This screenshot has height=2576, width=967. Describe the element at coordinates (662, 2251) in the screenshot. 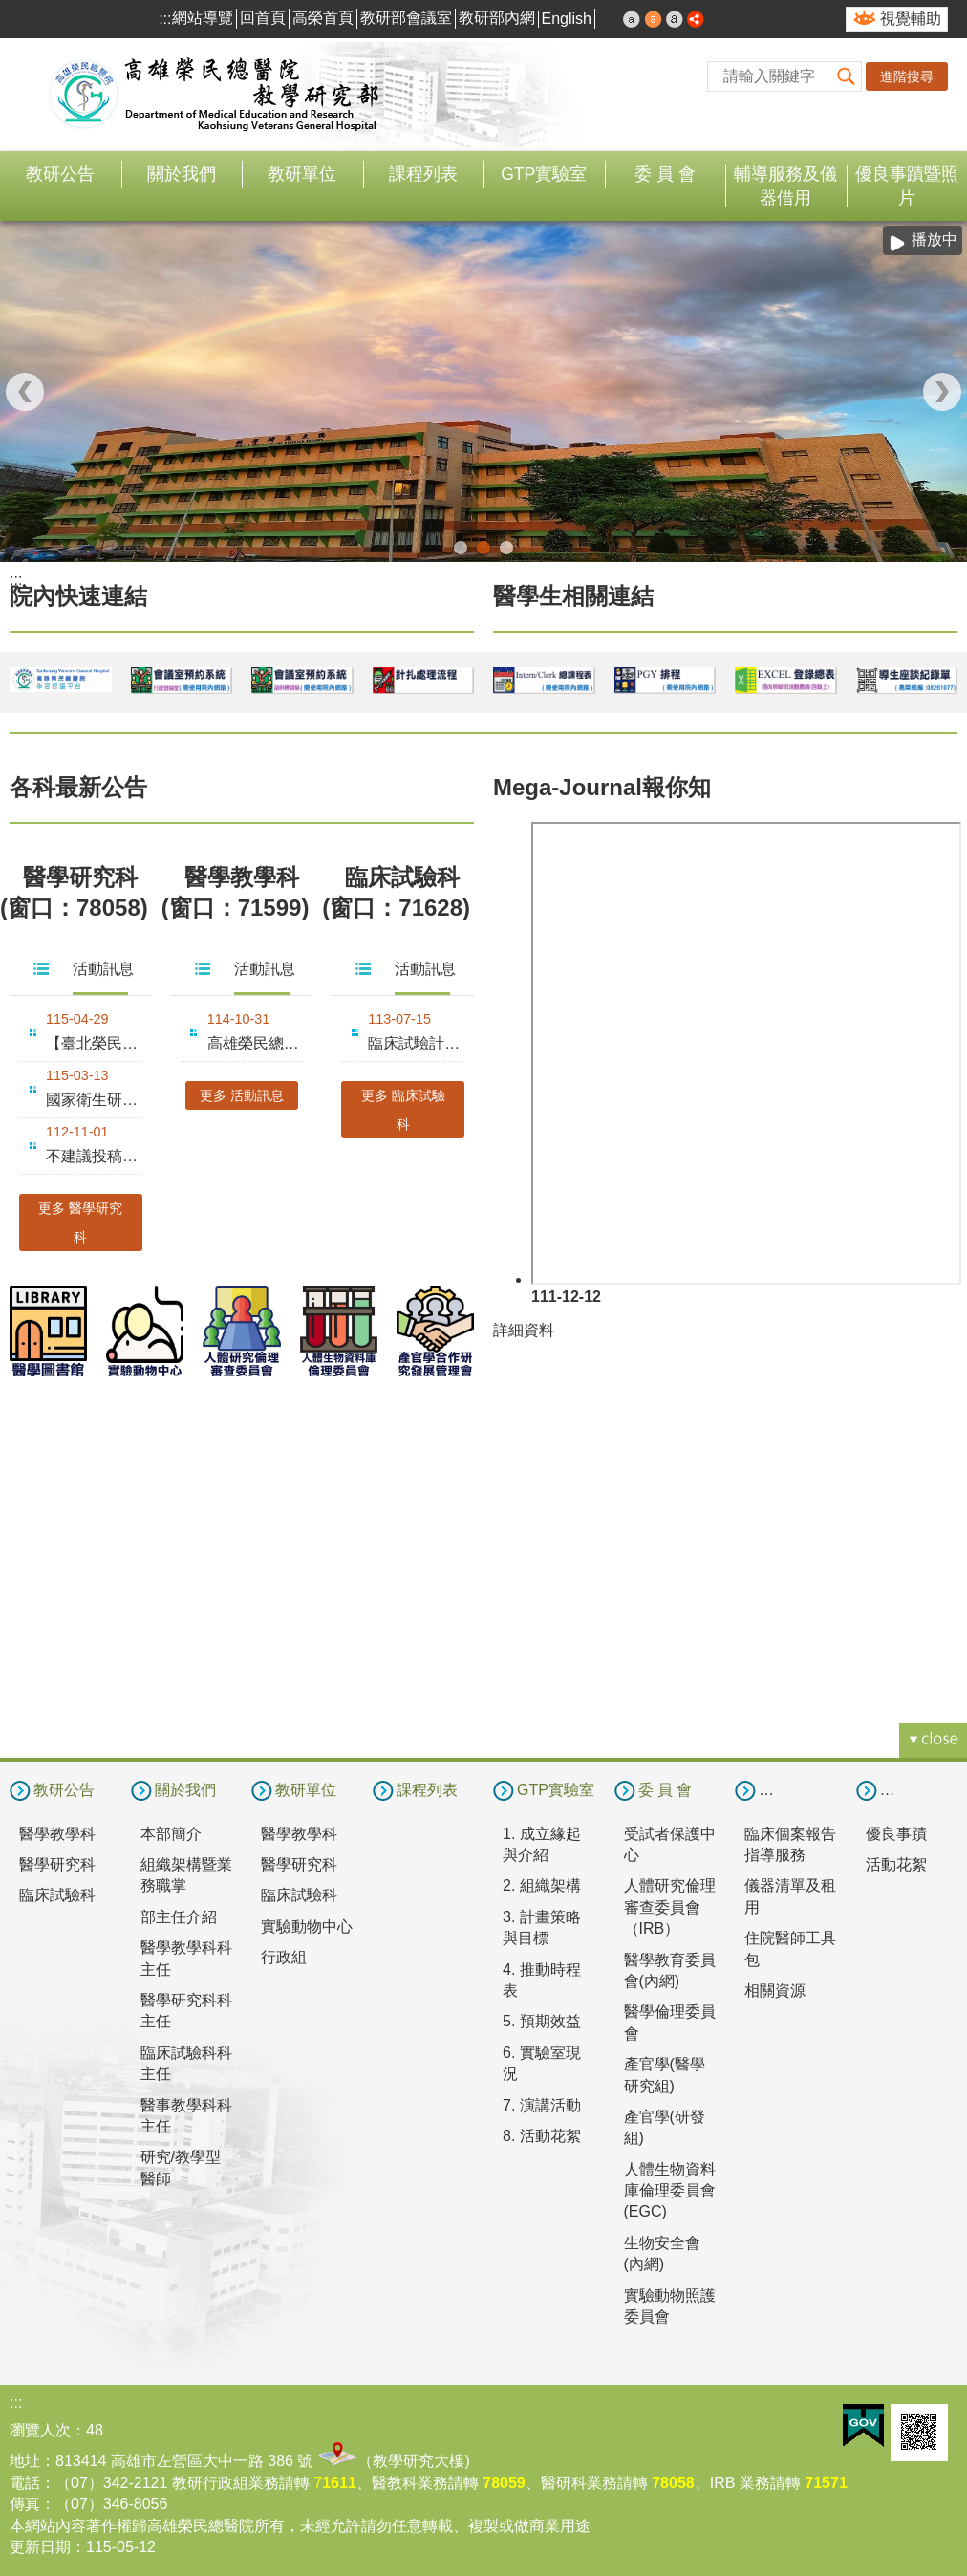

I see `生物安全會(內網)` at that location.